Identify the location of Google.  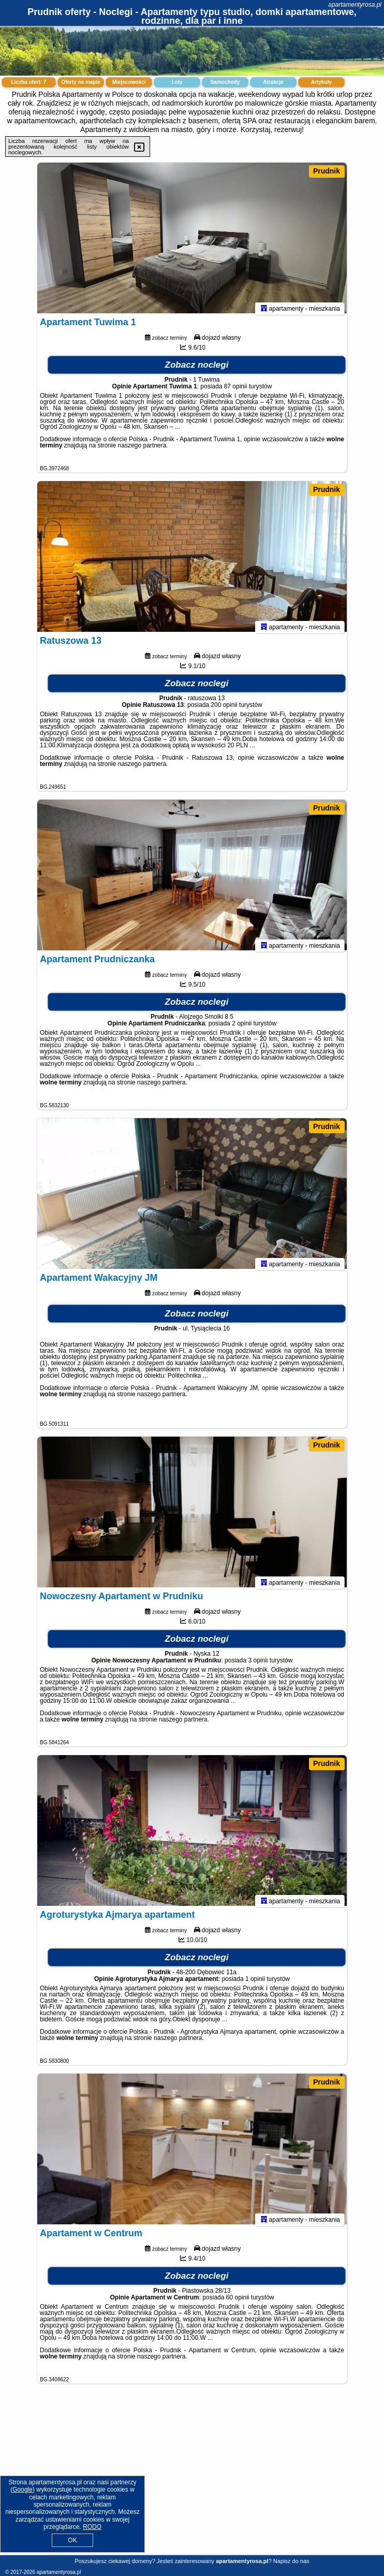
(22, 2489).